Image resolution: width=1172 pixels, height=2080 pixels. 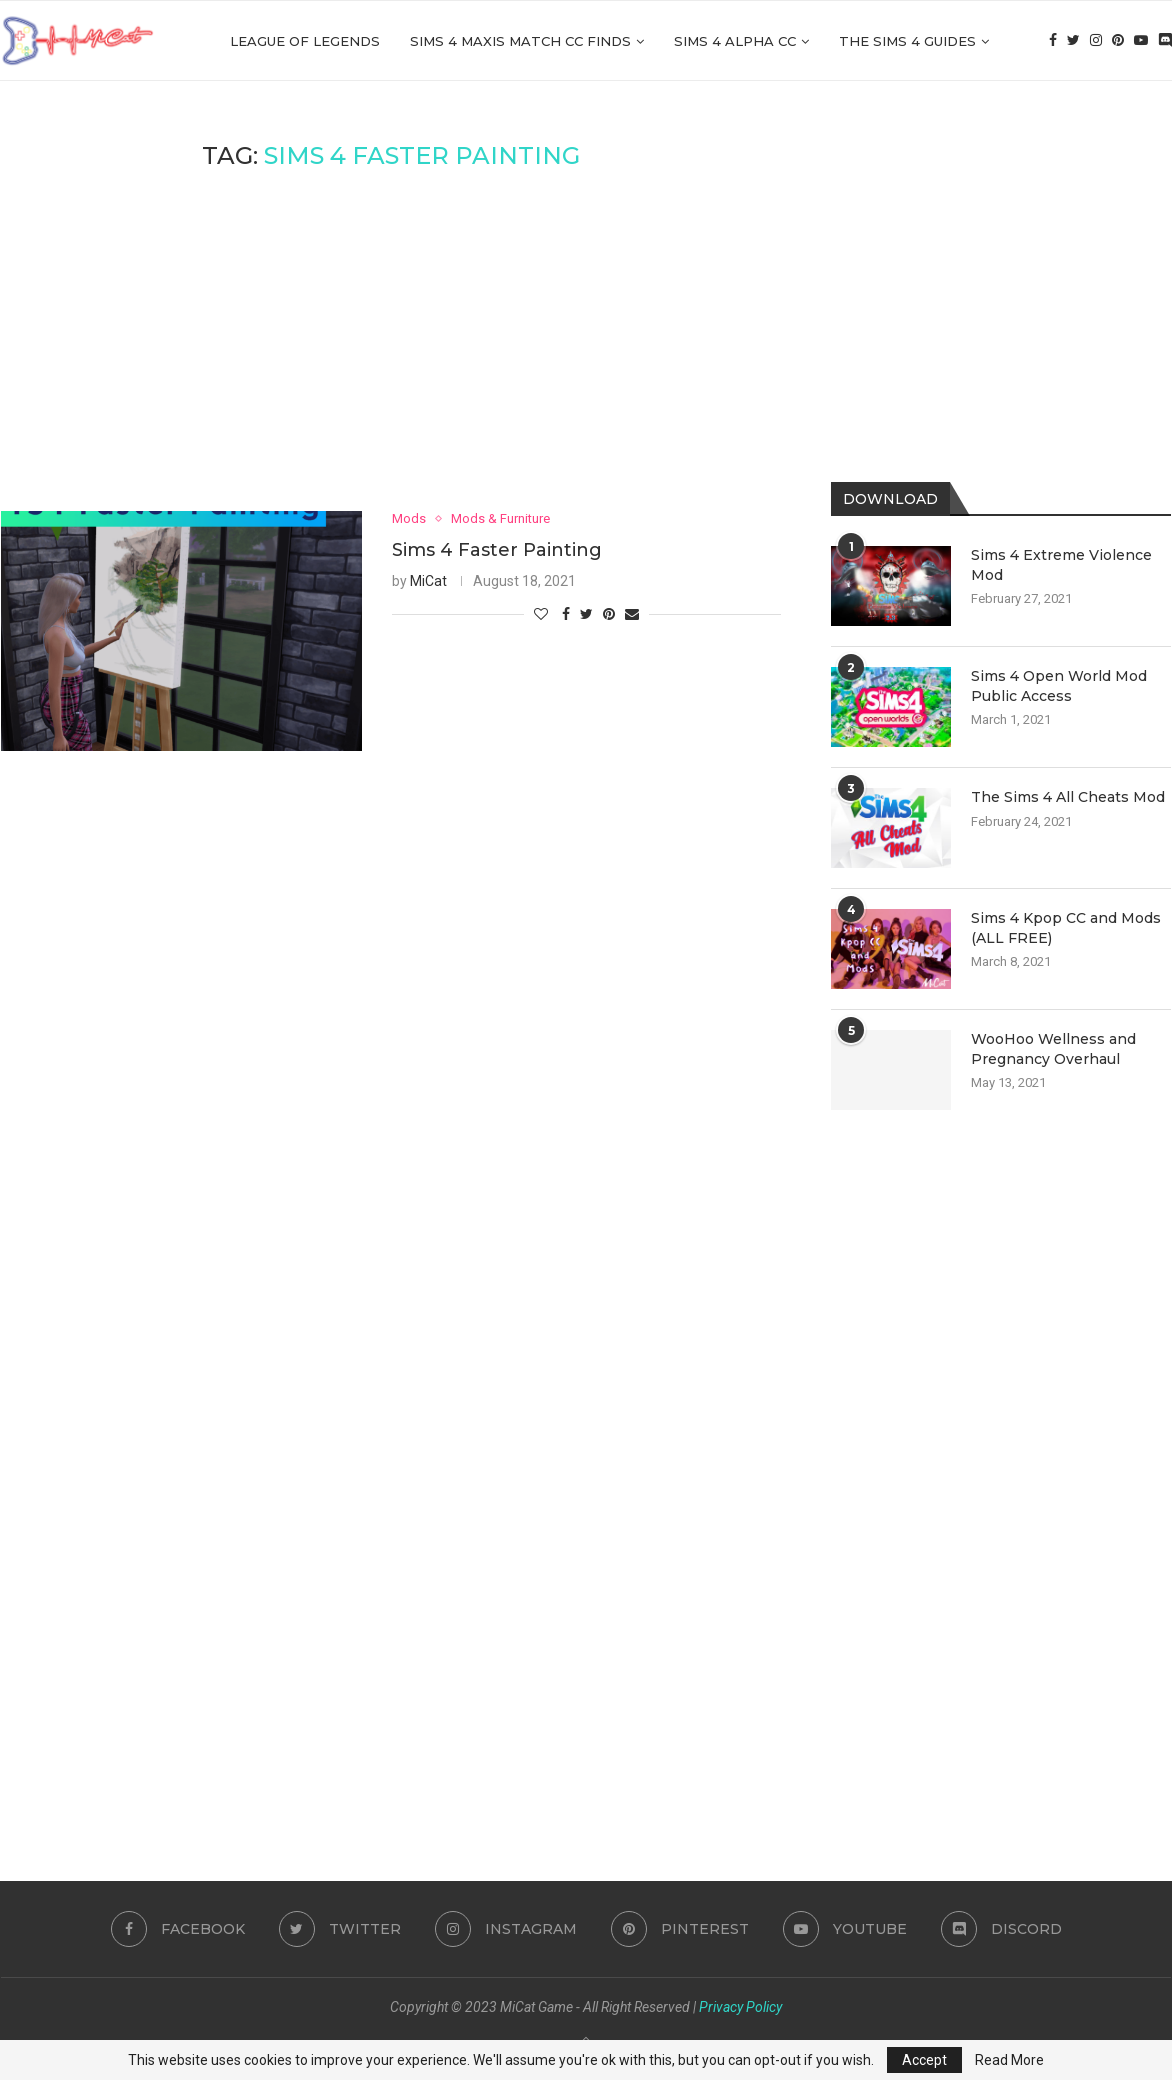 I want to click on Sims 4 Maxis Match CC Finds, so click(x=520, y=41).